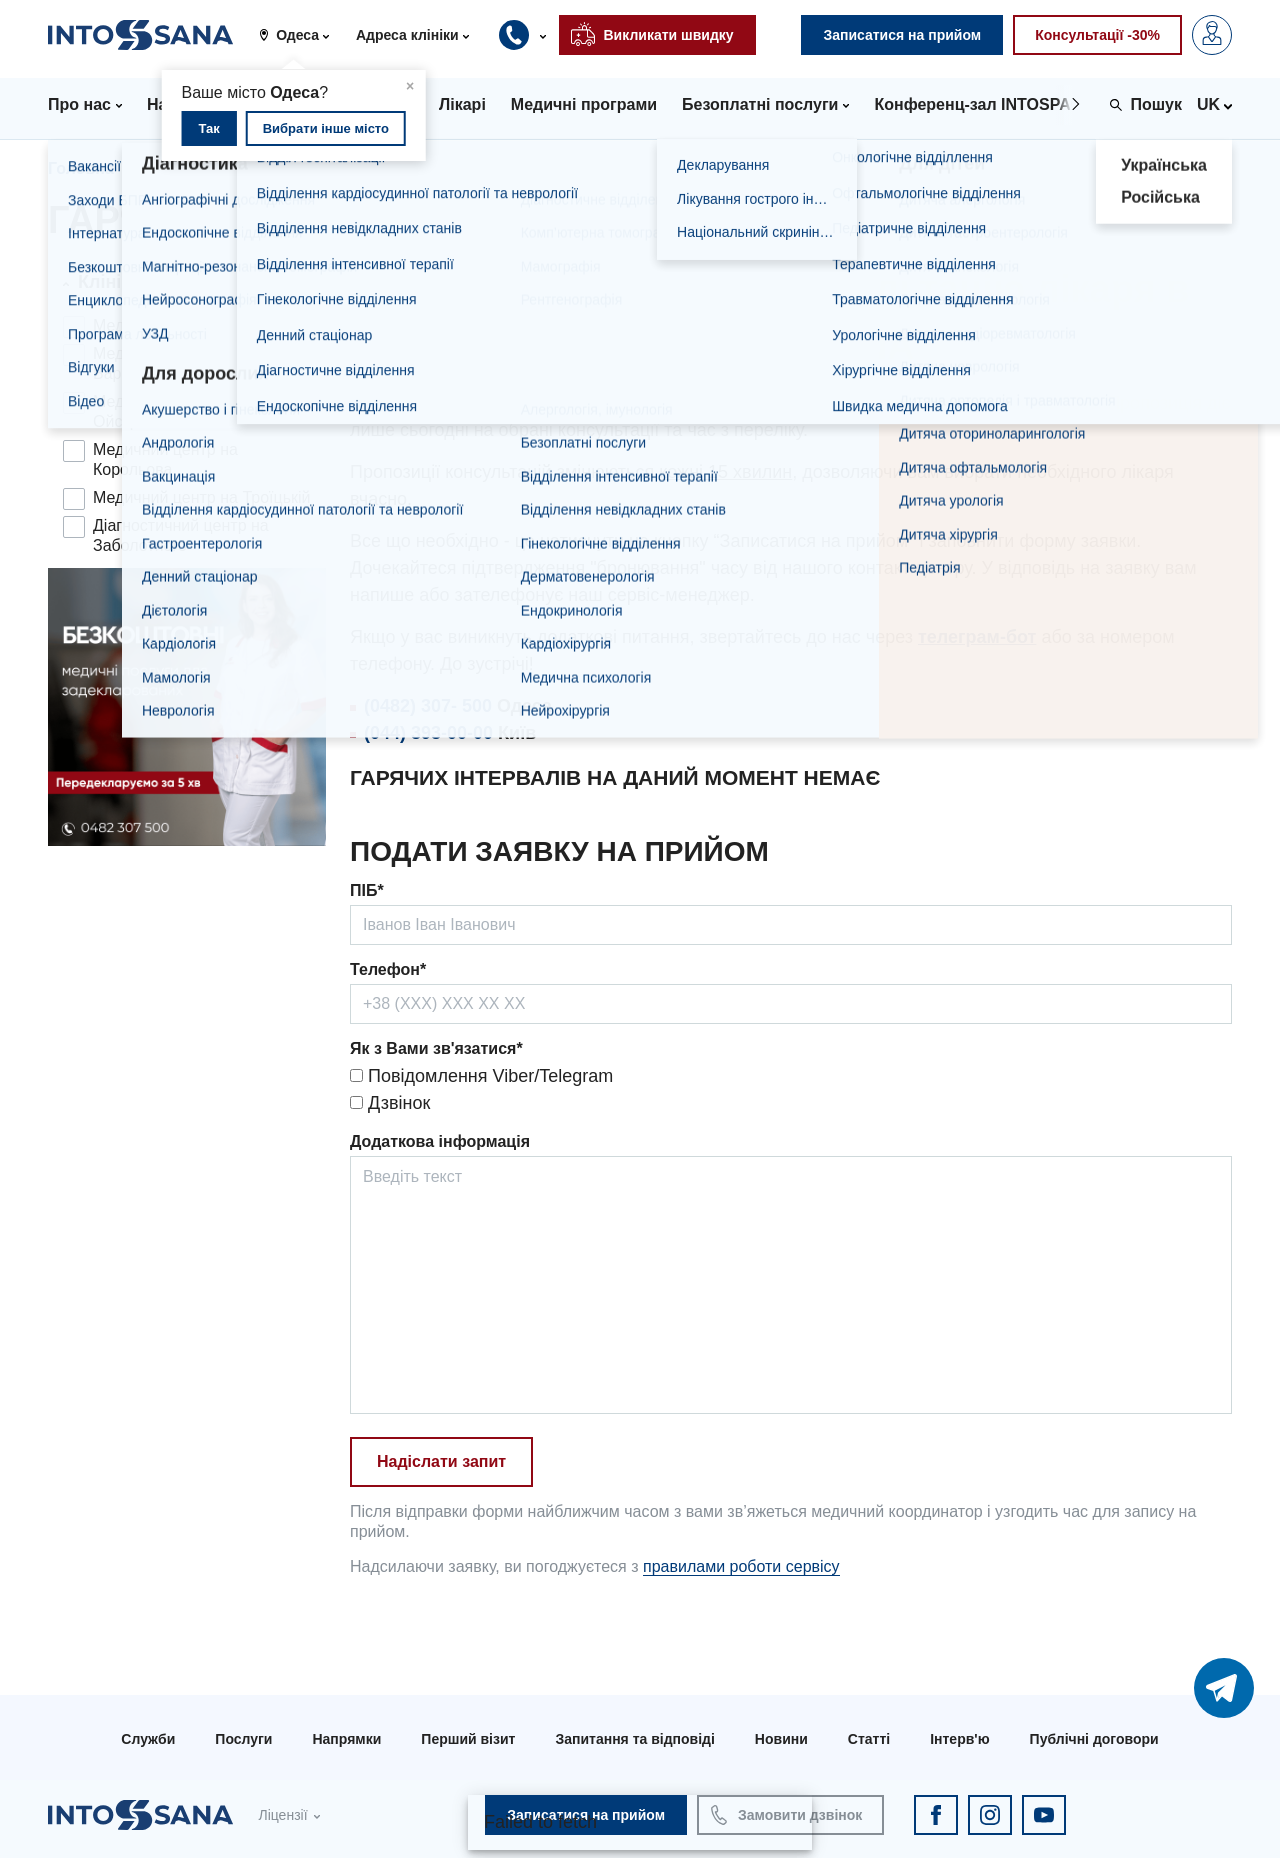  Describe the element at coordinates (388, 969) in the screenshot. I see `Телефон*` at that location.